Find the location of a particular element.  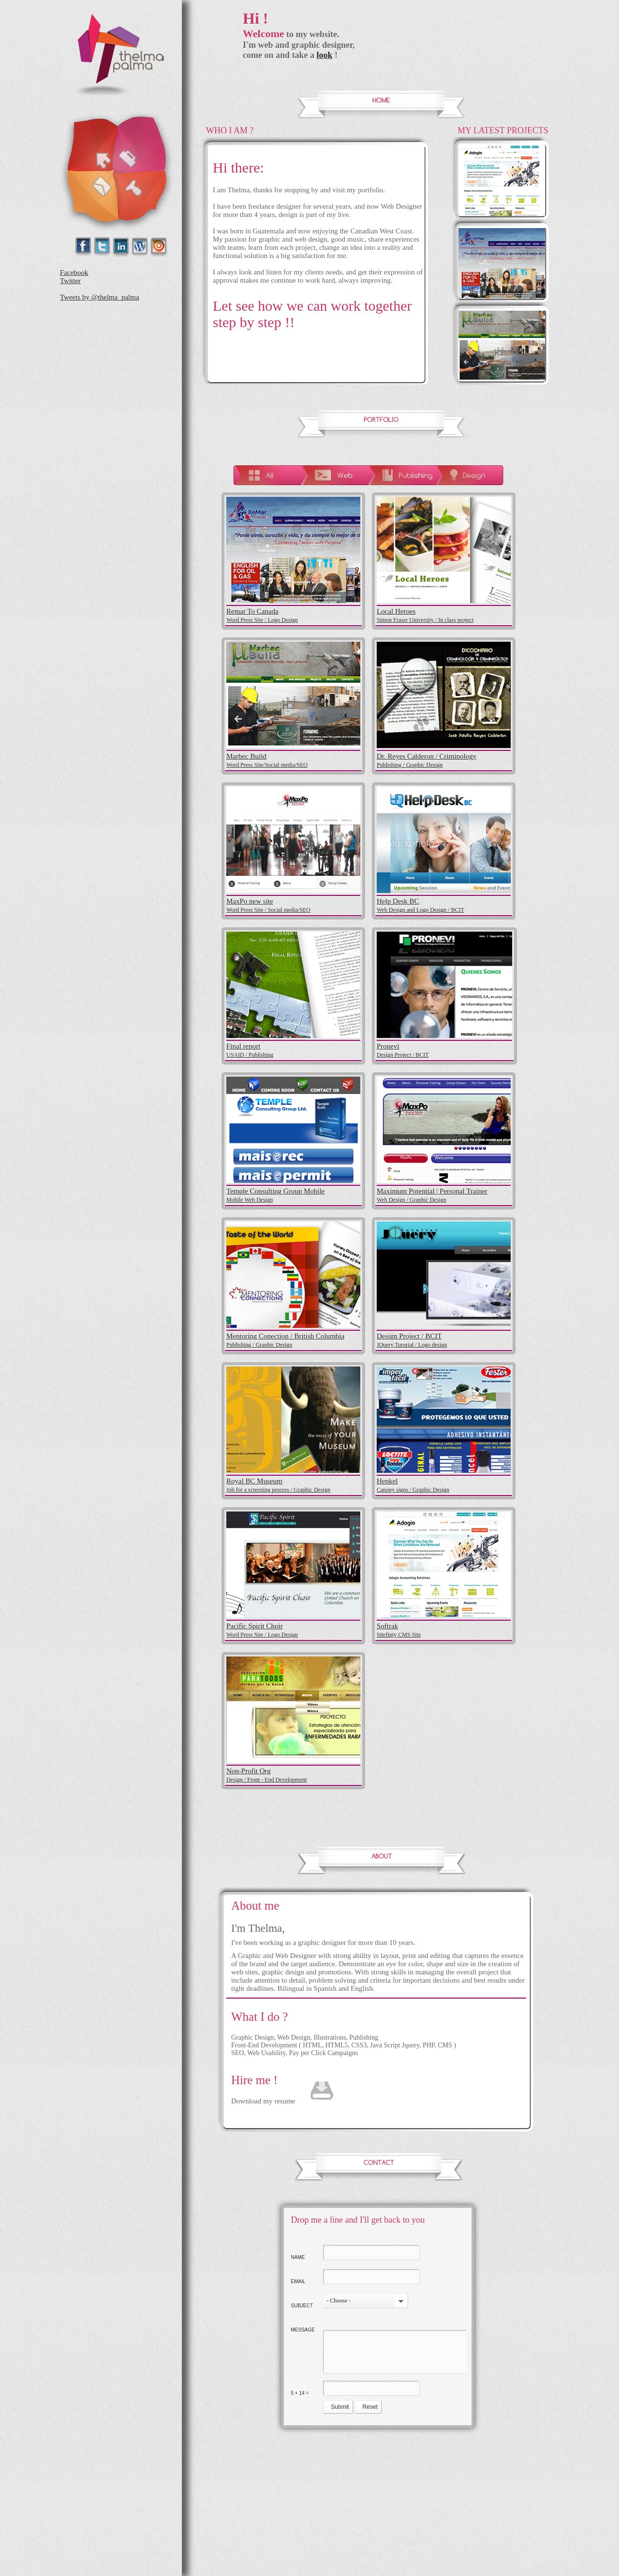

Home is located at coordinates (92, 143).